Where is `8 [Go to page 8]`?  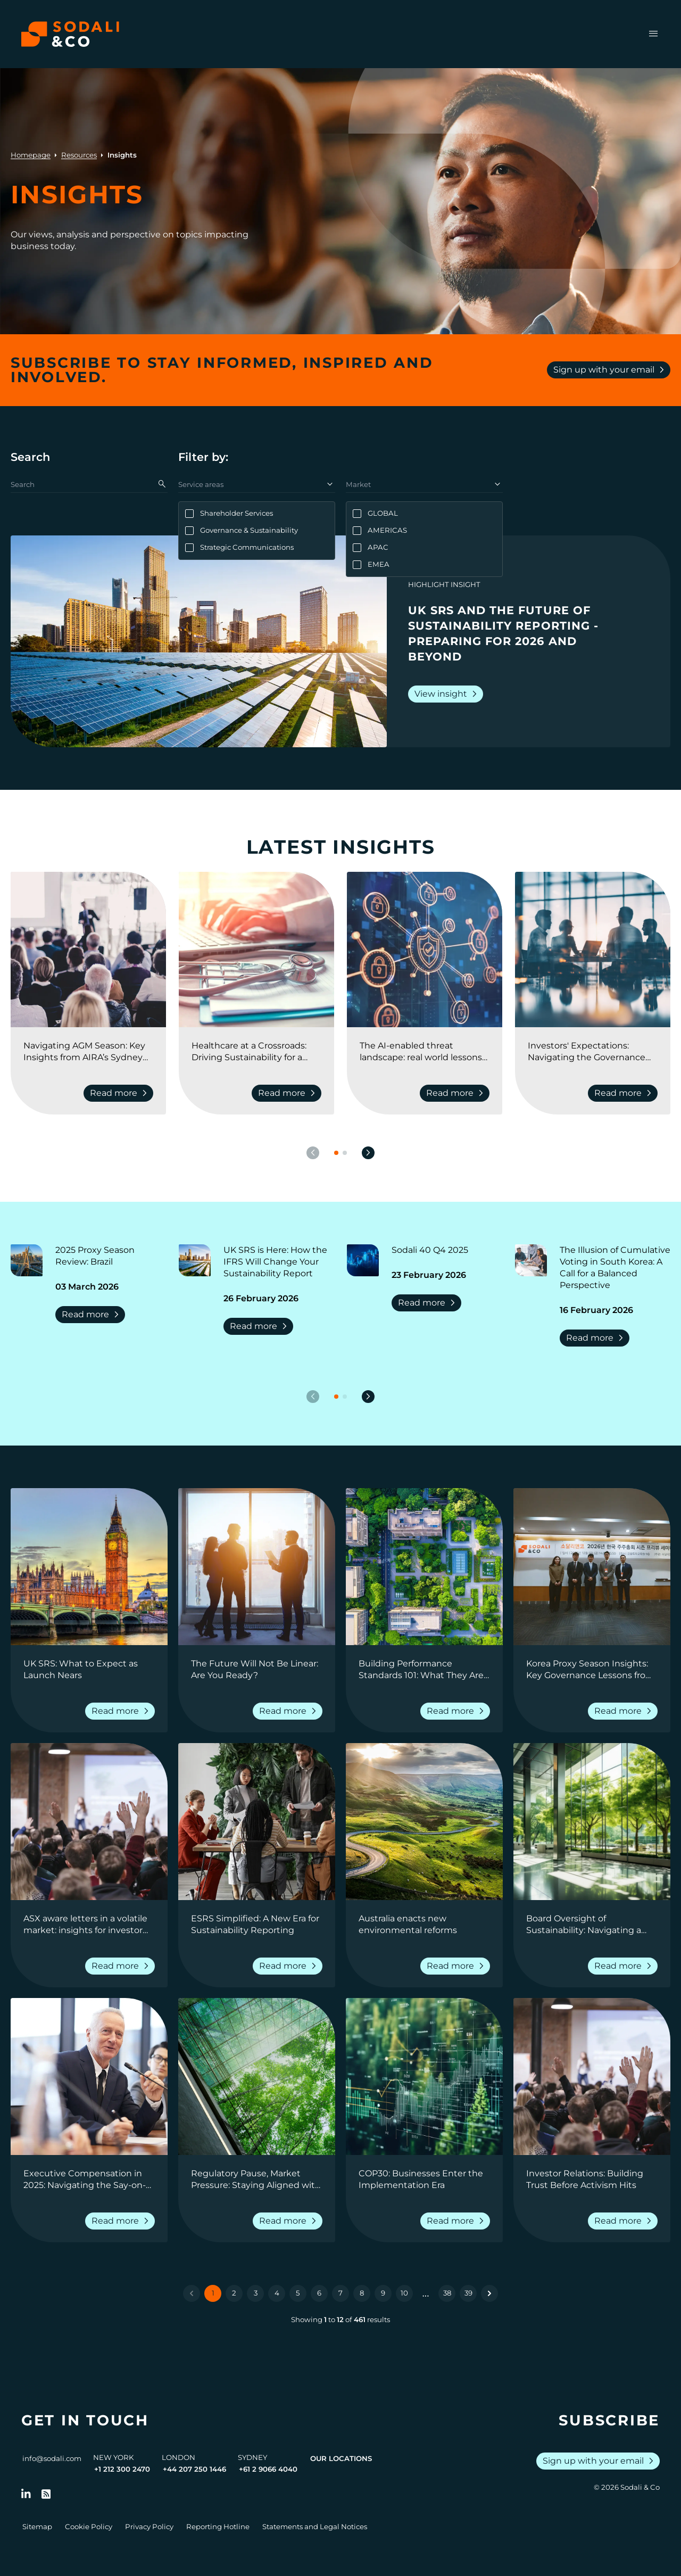 8 [Go to page 8] is located at coordinates (362, 2293).